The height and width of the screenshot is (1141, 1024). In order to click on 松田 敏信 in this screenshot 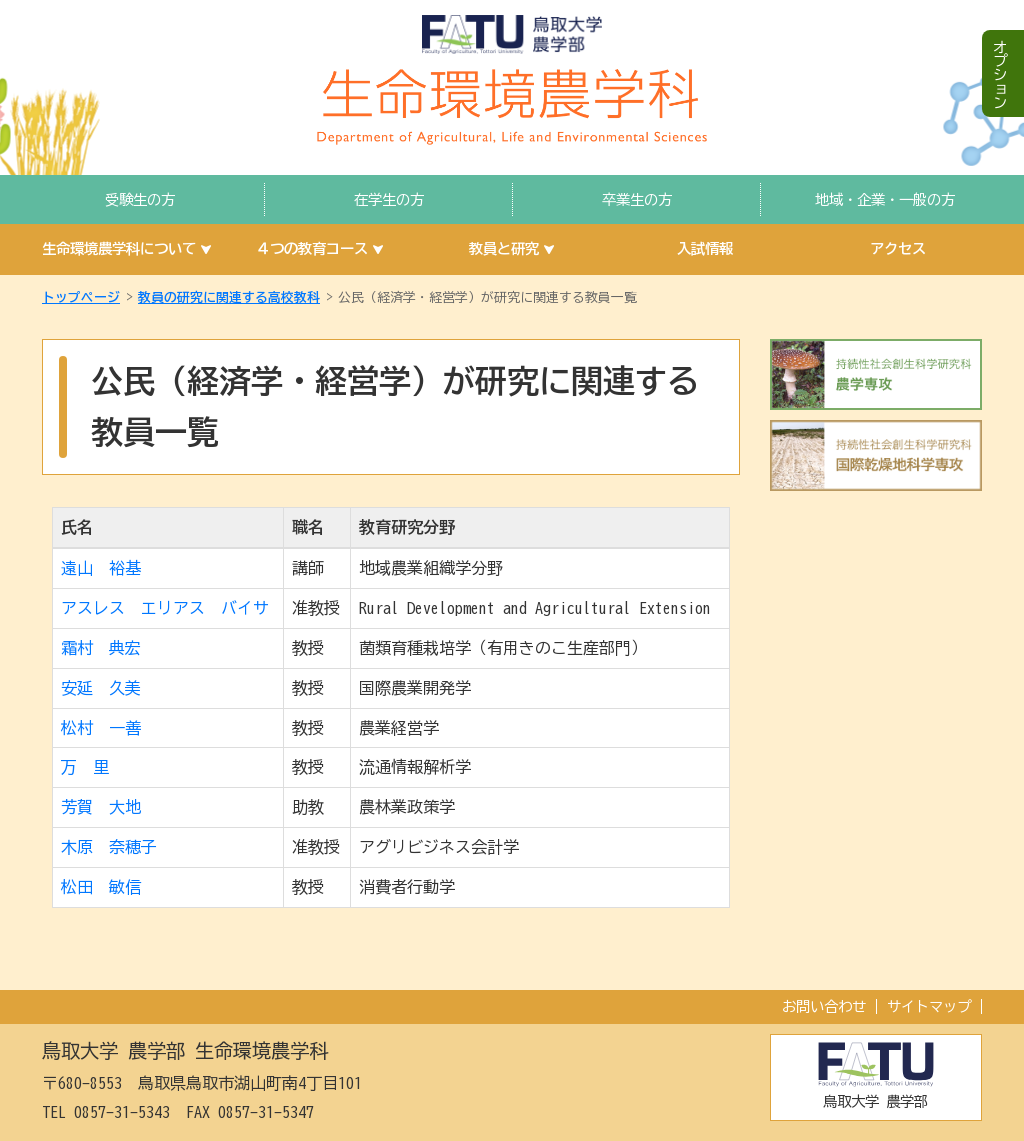, I will do `click(101, 887)`.